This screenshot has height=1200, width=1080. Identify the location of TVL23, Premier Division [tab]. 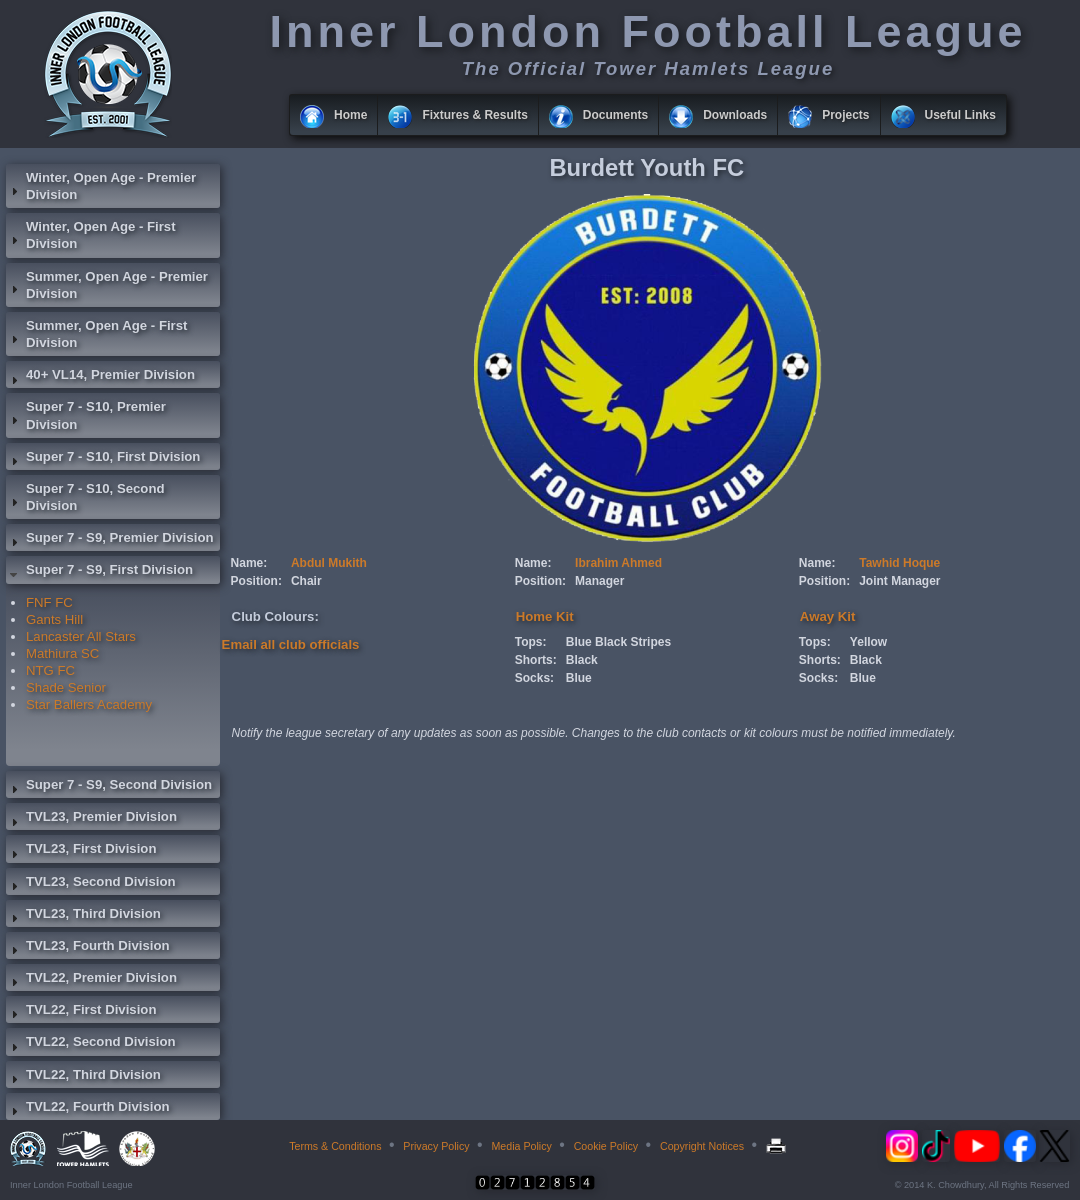
(91, 819).